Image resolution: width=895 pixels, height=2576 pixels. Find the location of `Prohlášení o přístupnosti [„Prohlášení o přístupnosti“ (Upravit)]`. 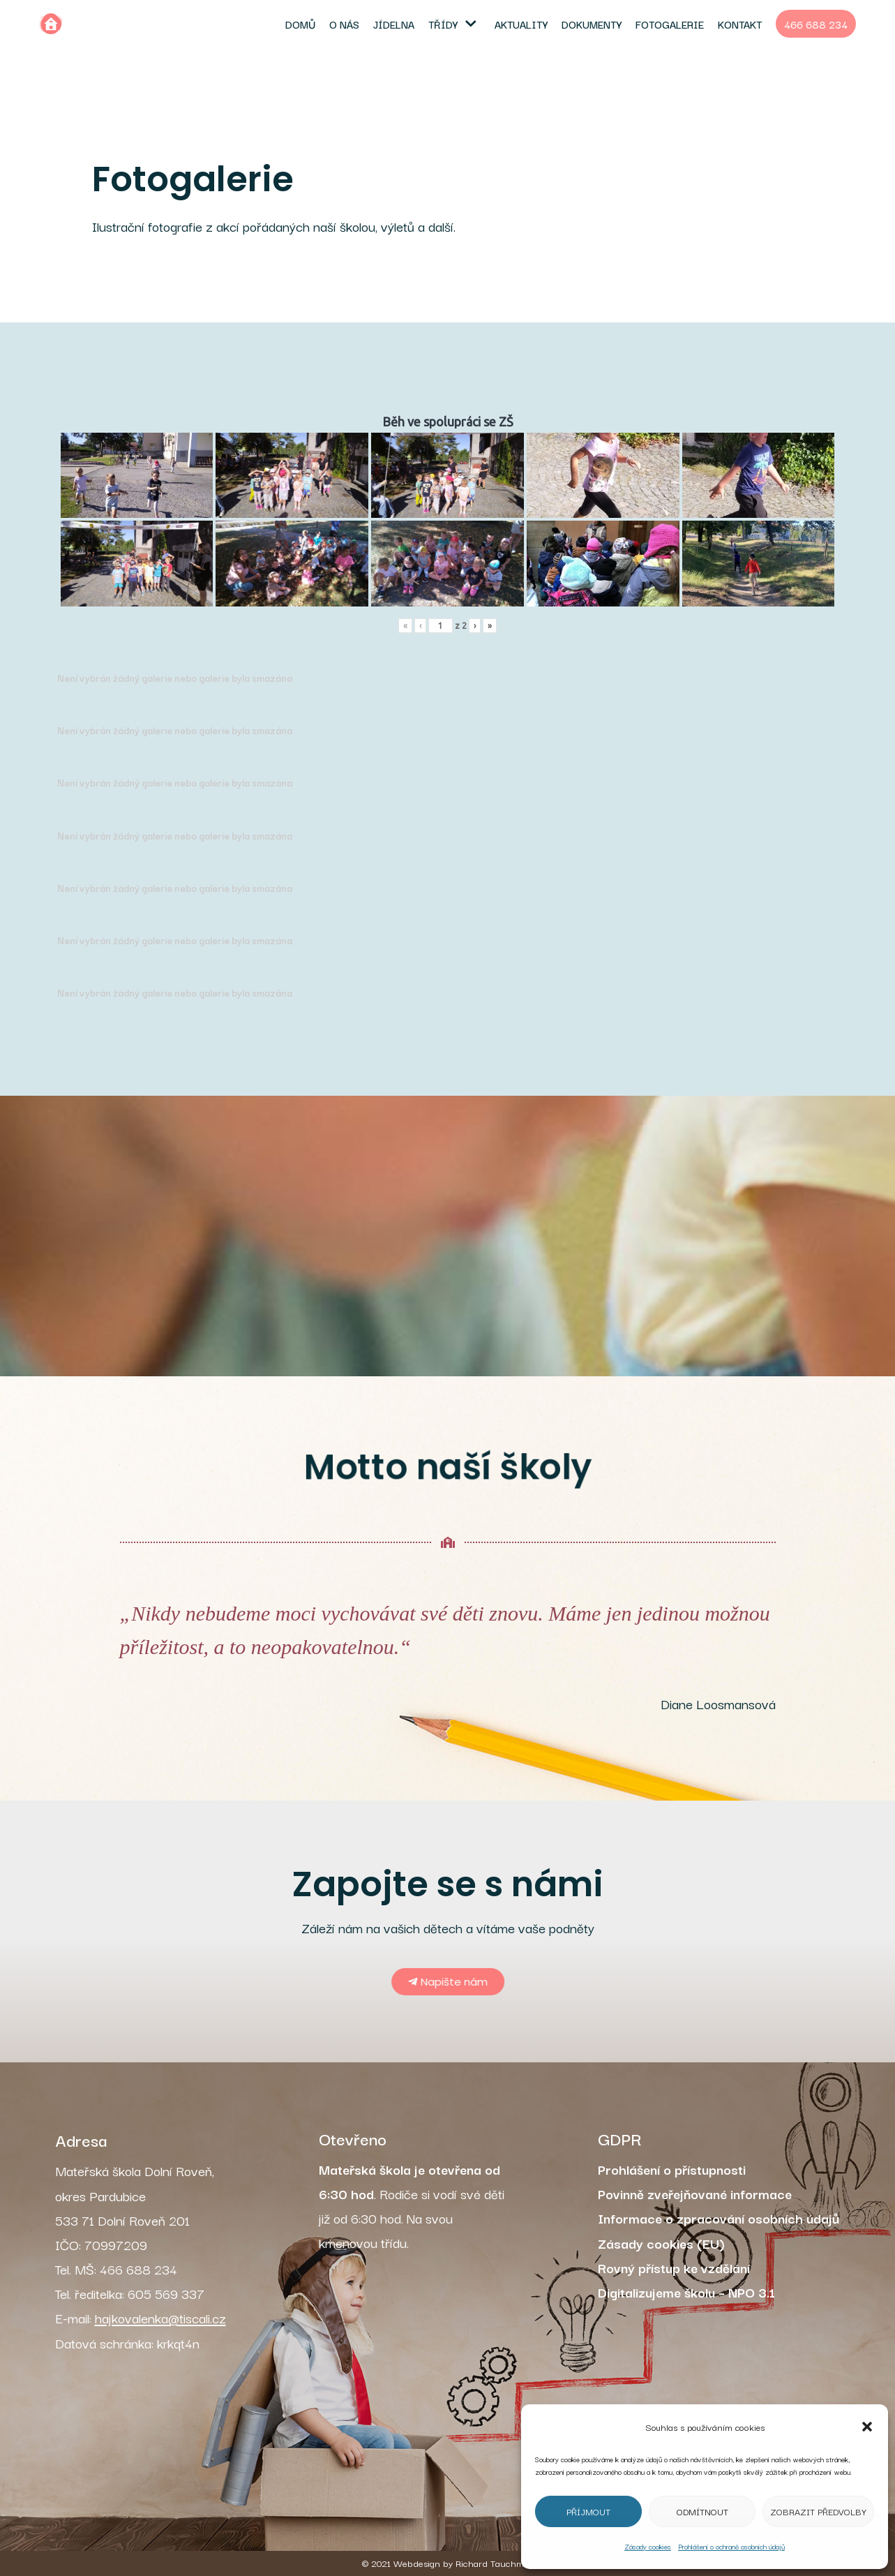

Prohlášení o přístupnosti [„Prohlášení o přístupnosti“ (Upravit)] is located at coordinates (672, 2169).